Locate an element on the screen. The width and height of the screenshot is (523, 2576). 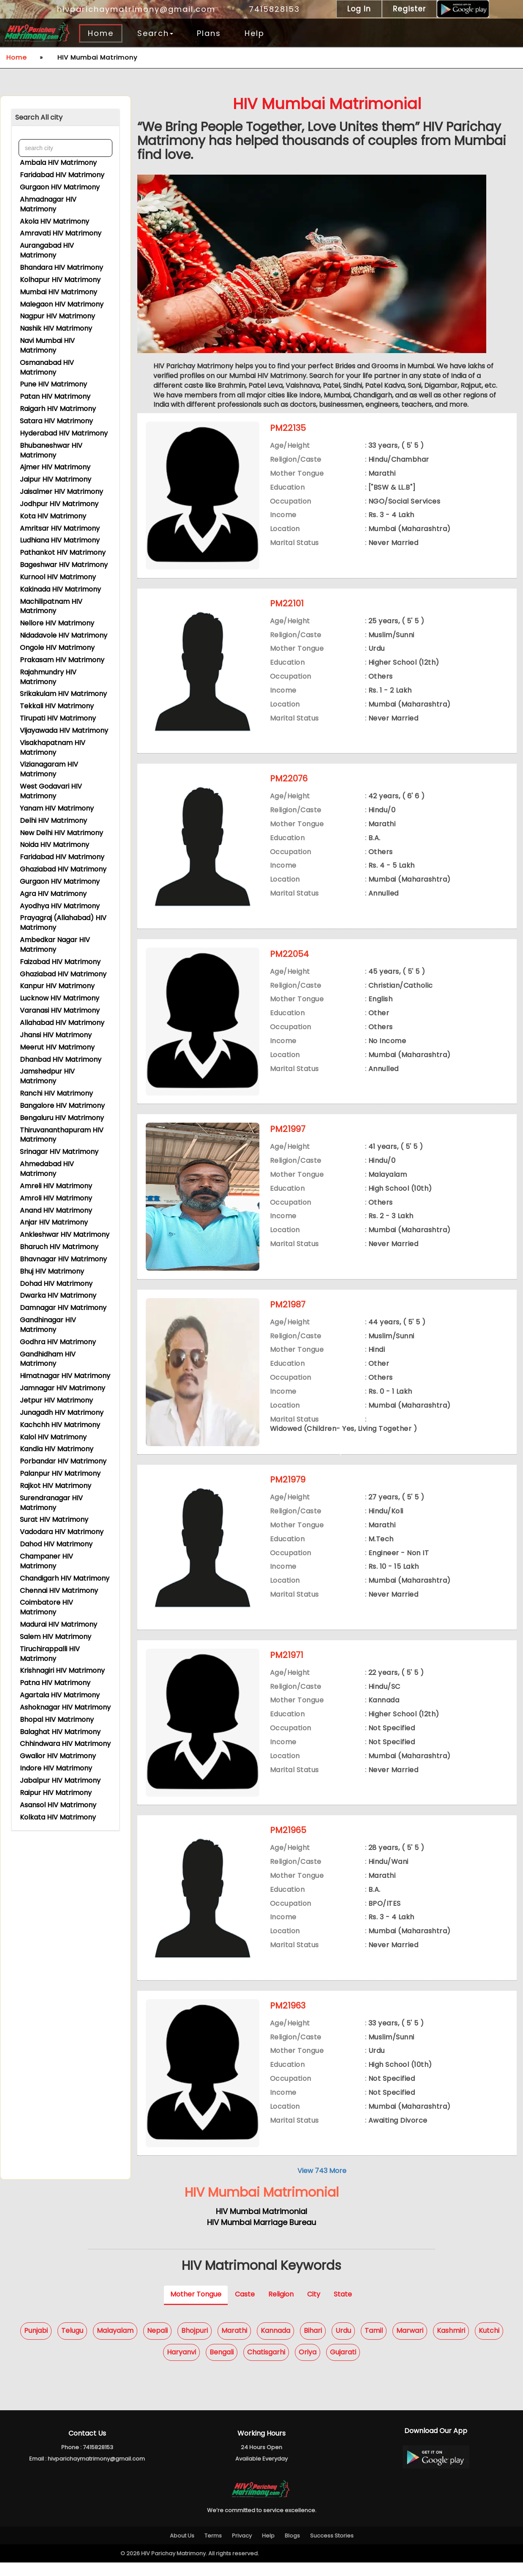
Jetpur HIV Matrimony is located at coordinates (56, 1399).